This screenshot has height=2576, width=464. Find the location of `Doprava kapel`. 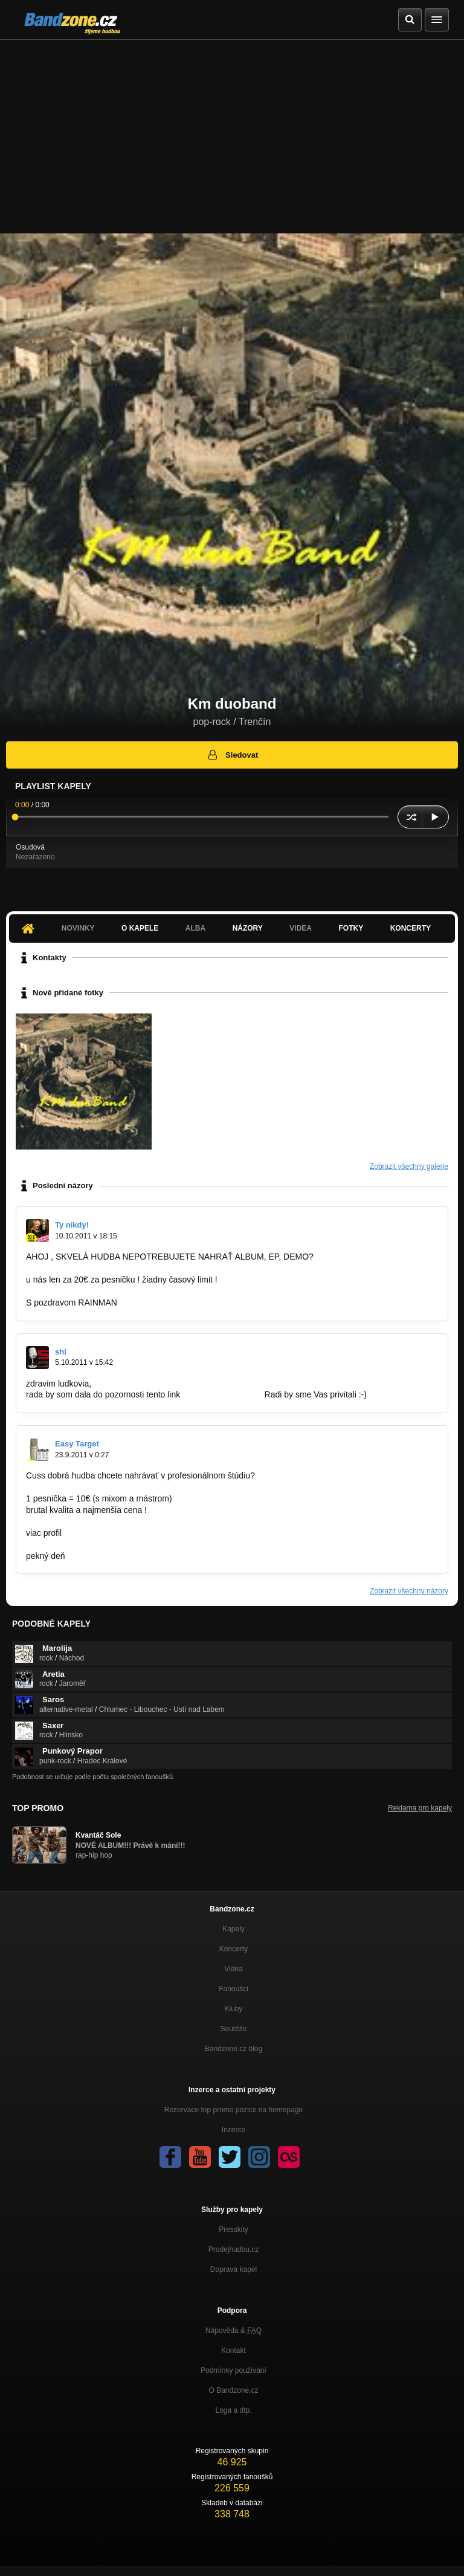

Doprava kapel is located at coordinates (233, 2269).